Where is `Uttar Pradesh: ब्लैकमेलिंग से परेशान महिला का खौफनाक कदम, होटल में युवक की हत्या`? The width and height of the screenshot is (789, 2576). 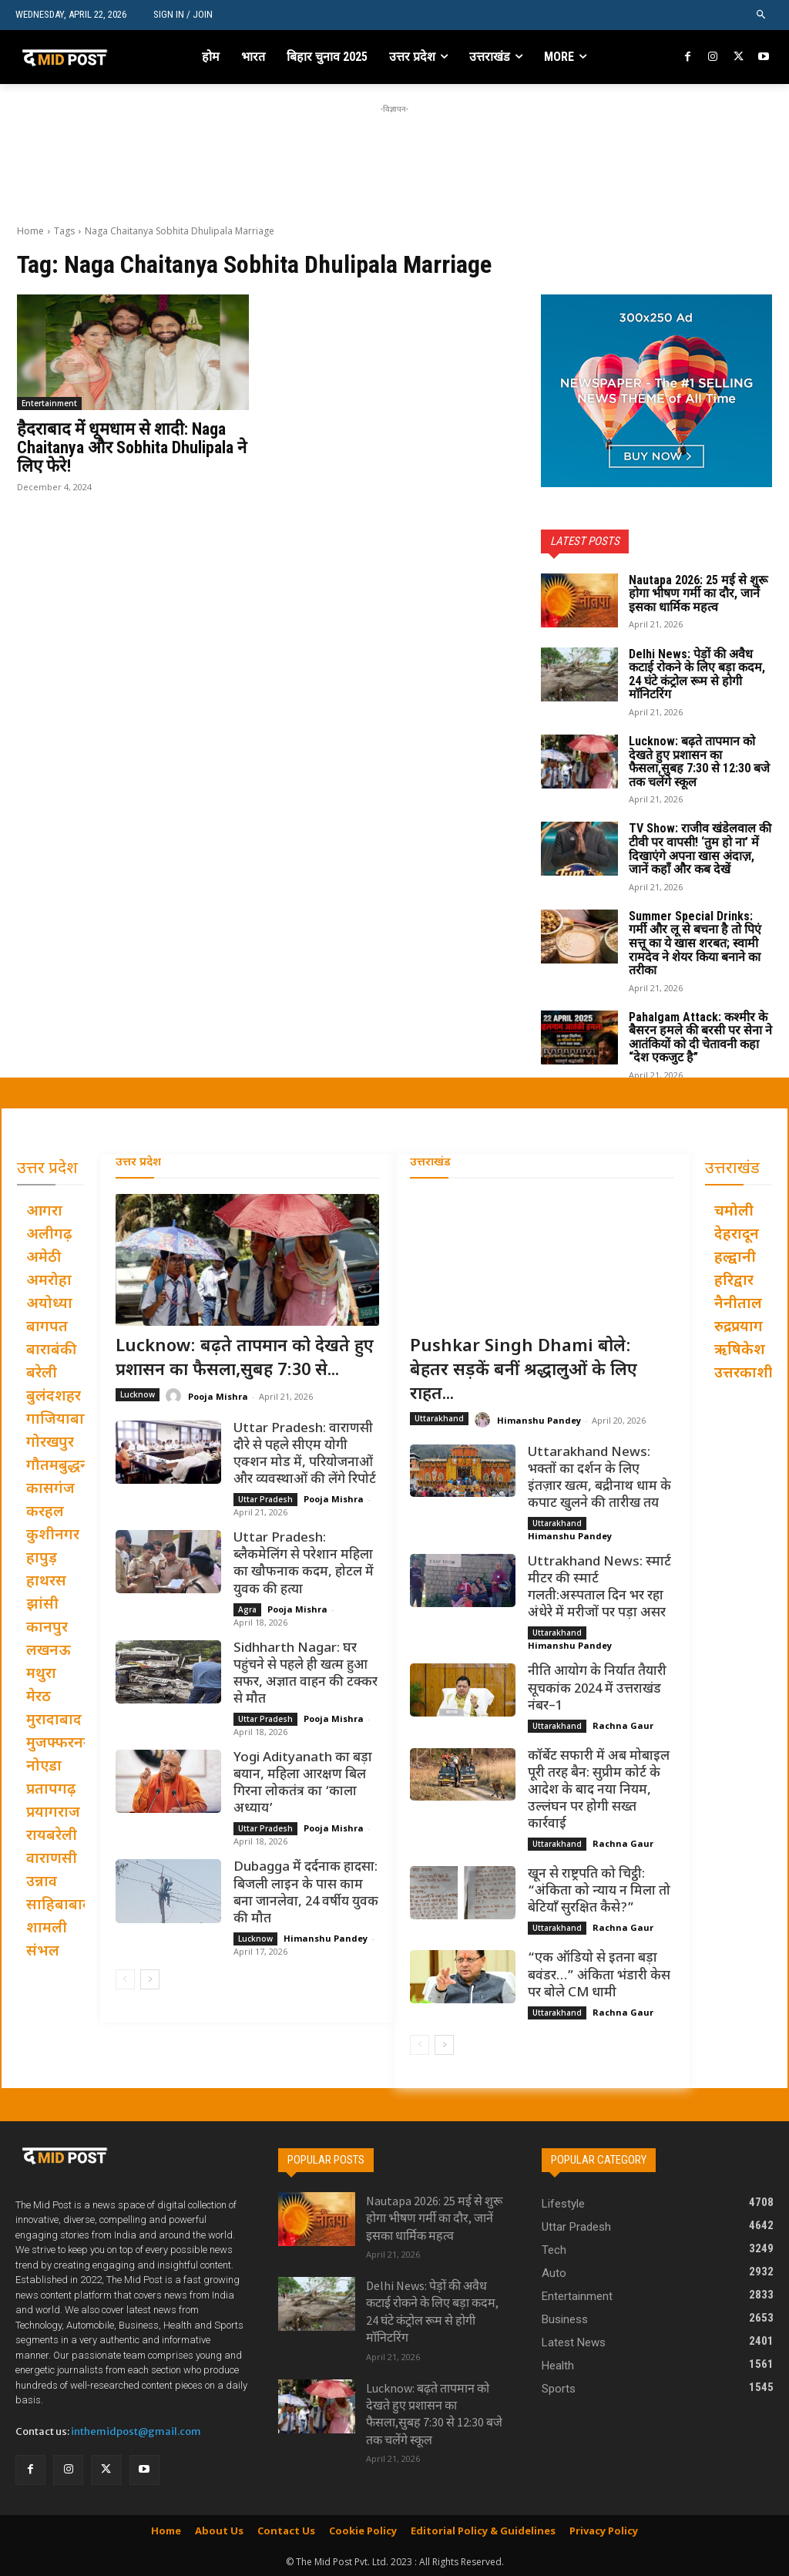 Uttar Pradesh: ब्लैकमेलिंग से परेशान महिला का खौफनाक कदम, होटल में युवक की हत्या is located at coordinates (303, 1564).